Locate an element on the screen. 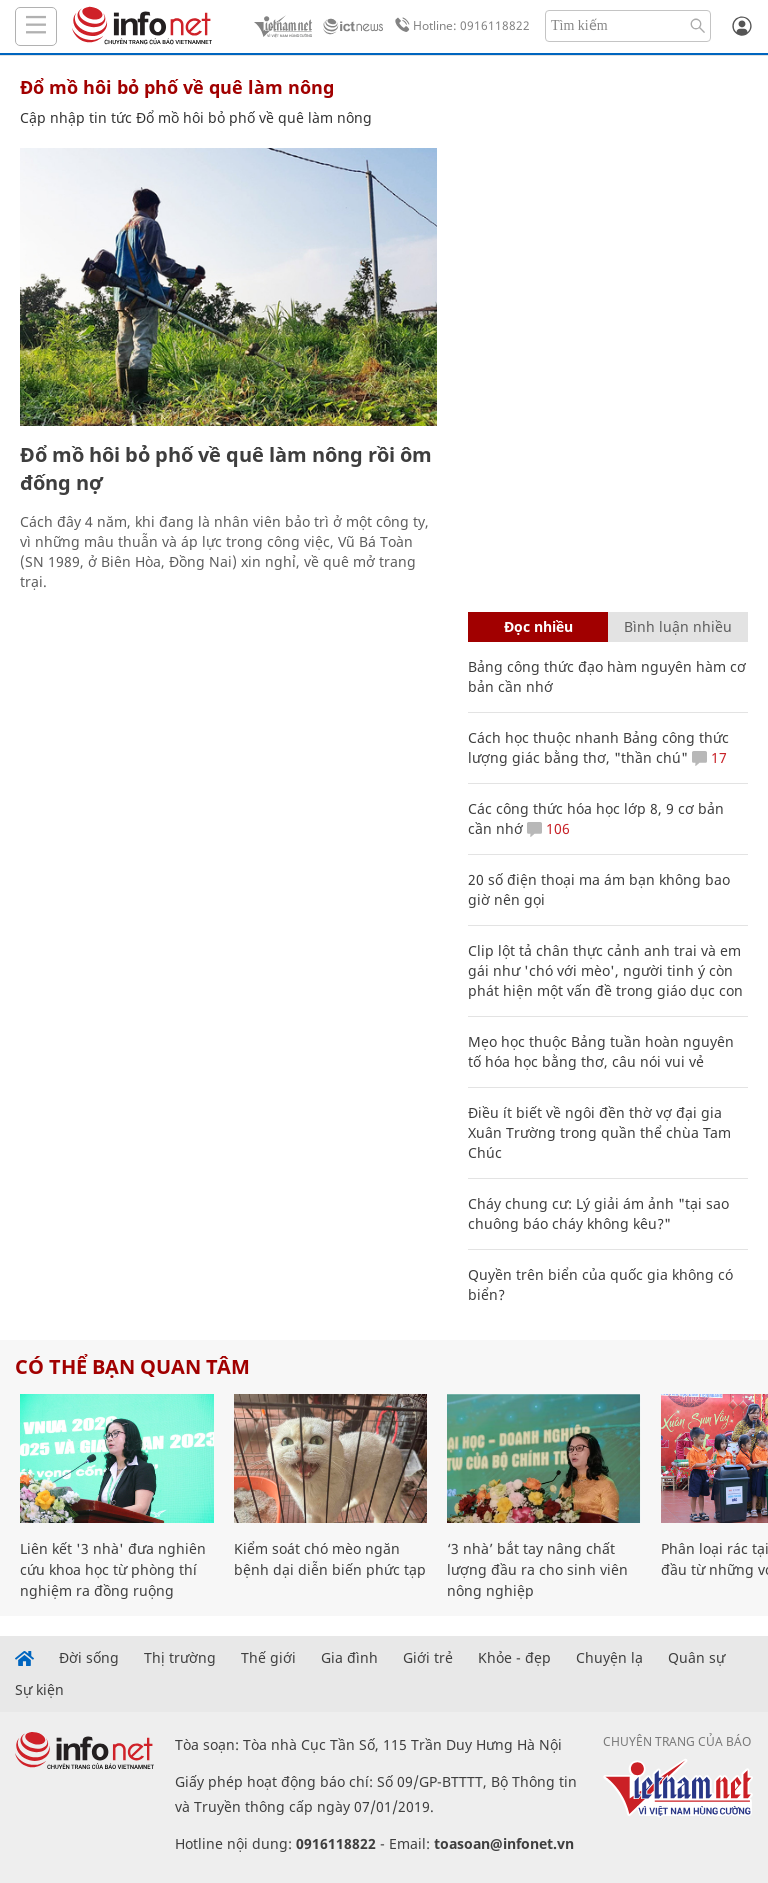  Chuyện lạ is located at coordinates (609, 1658).